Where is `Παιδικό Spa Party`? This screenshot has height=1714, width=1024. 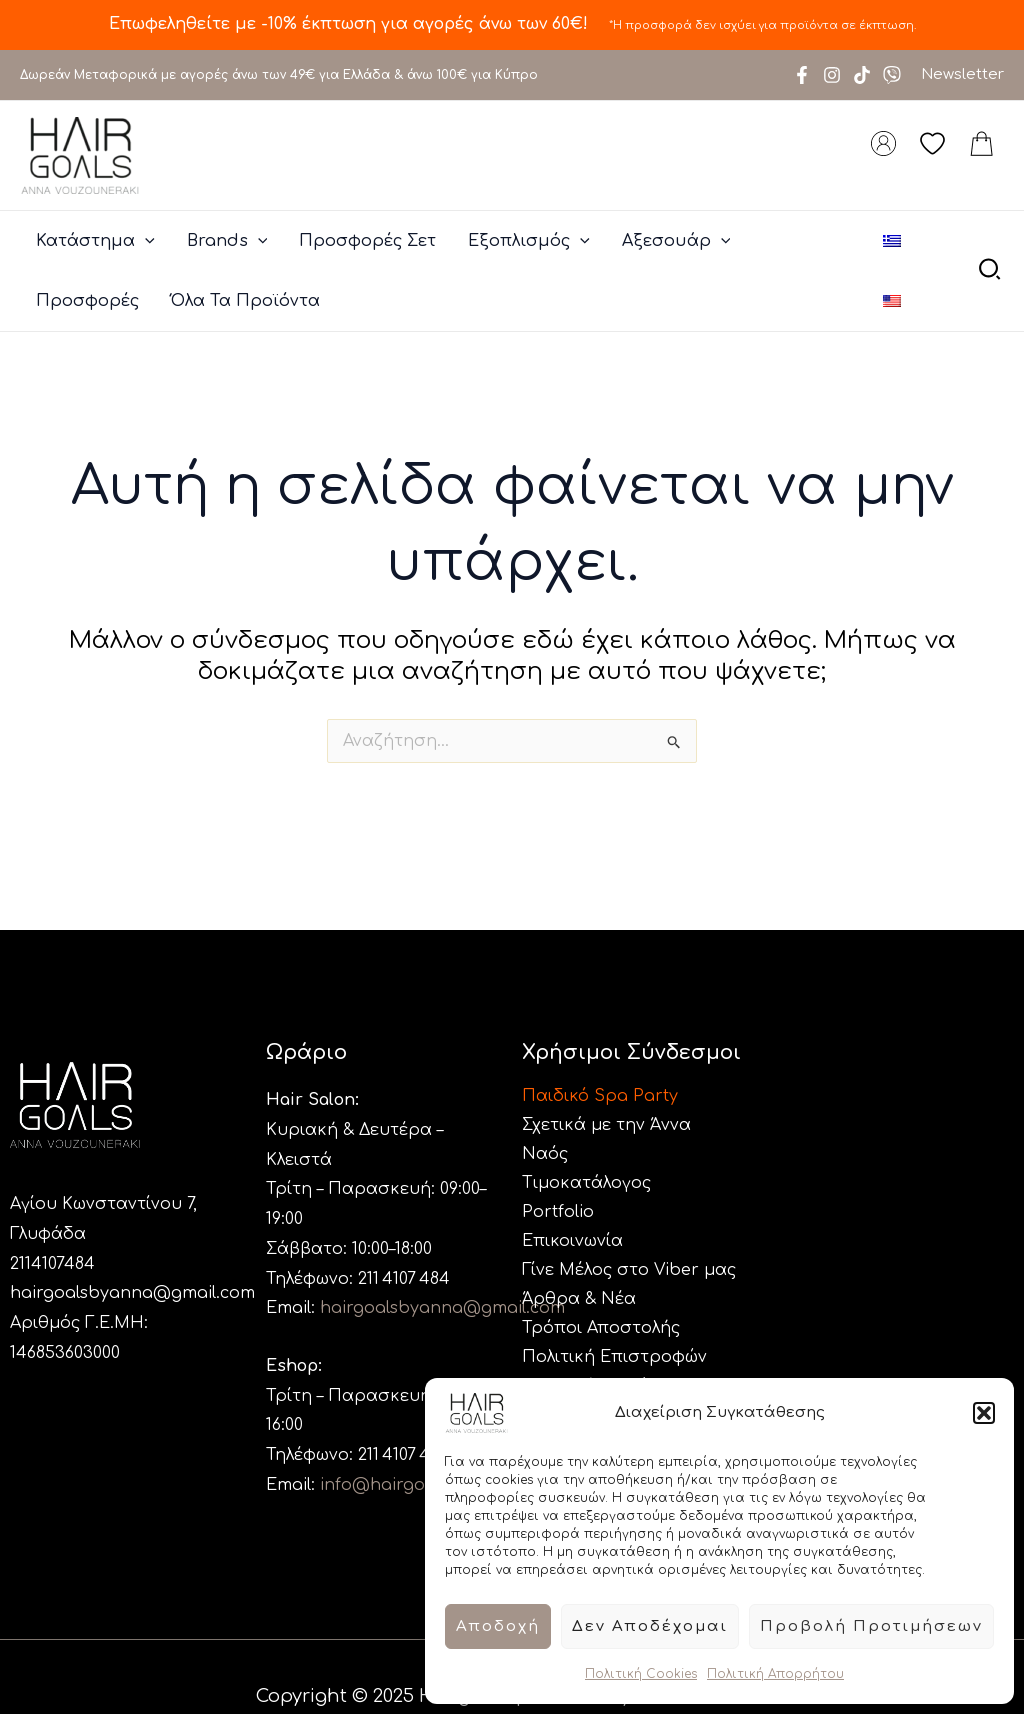 Παιδικό Spa Party is located at coordinates (600, 1096).